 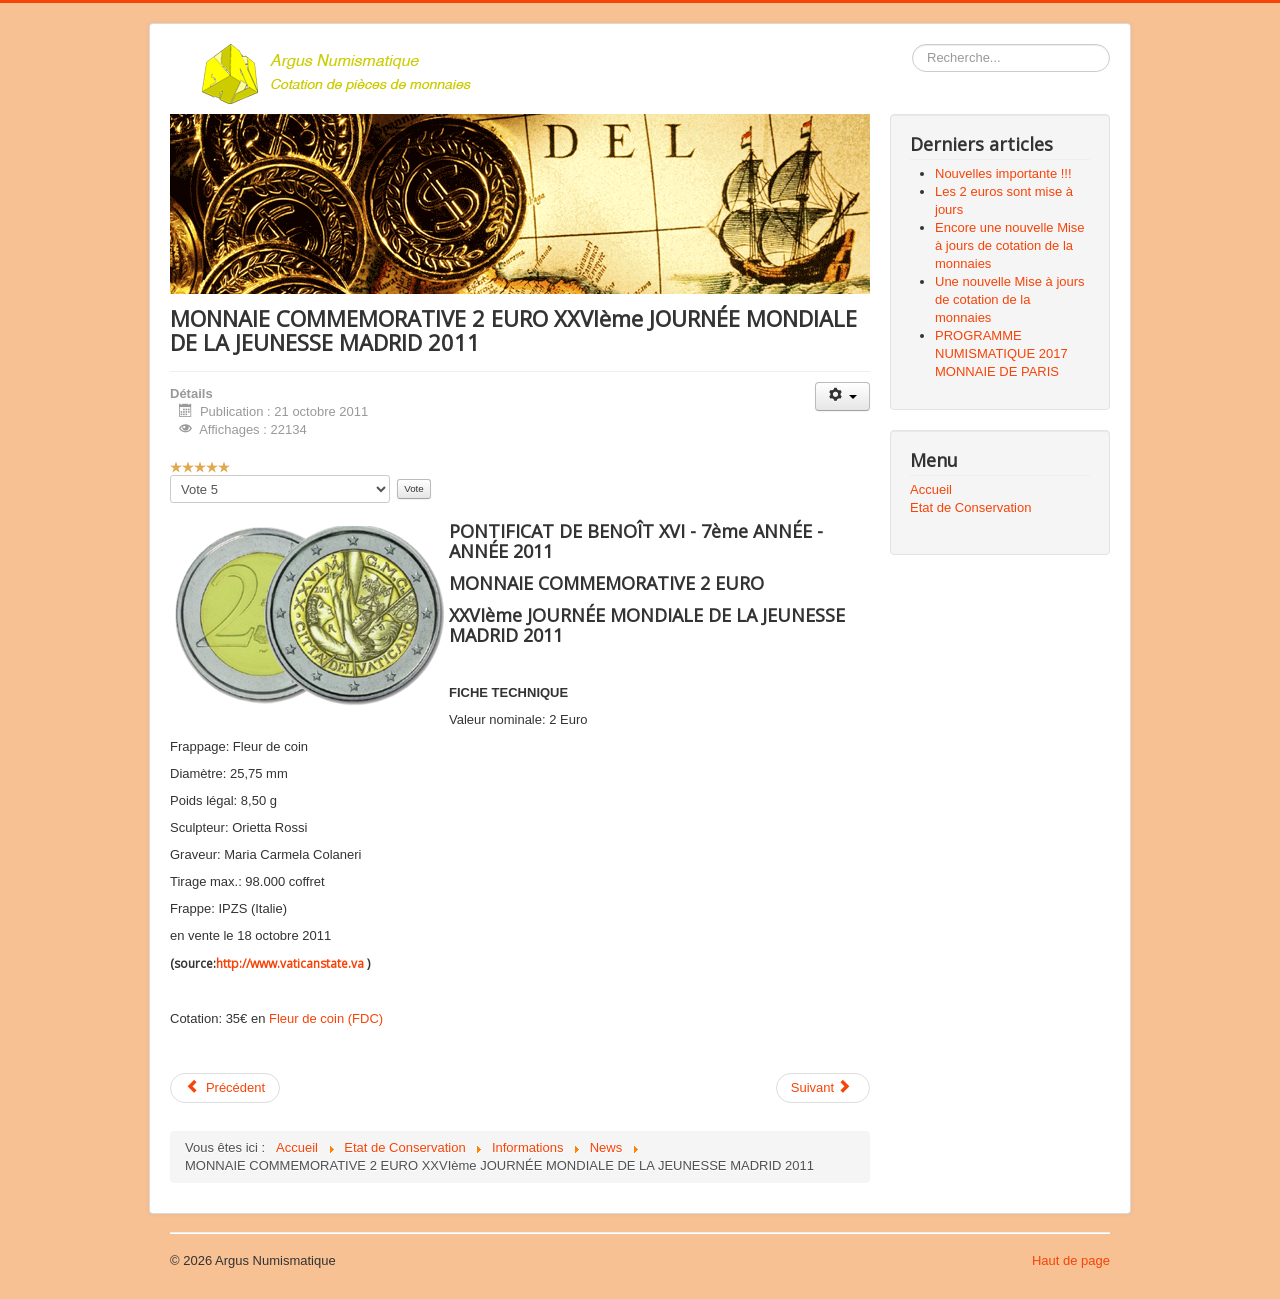 I want to click on http://www.vaticanstate.va, so click(x=290, y=963).